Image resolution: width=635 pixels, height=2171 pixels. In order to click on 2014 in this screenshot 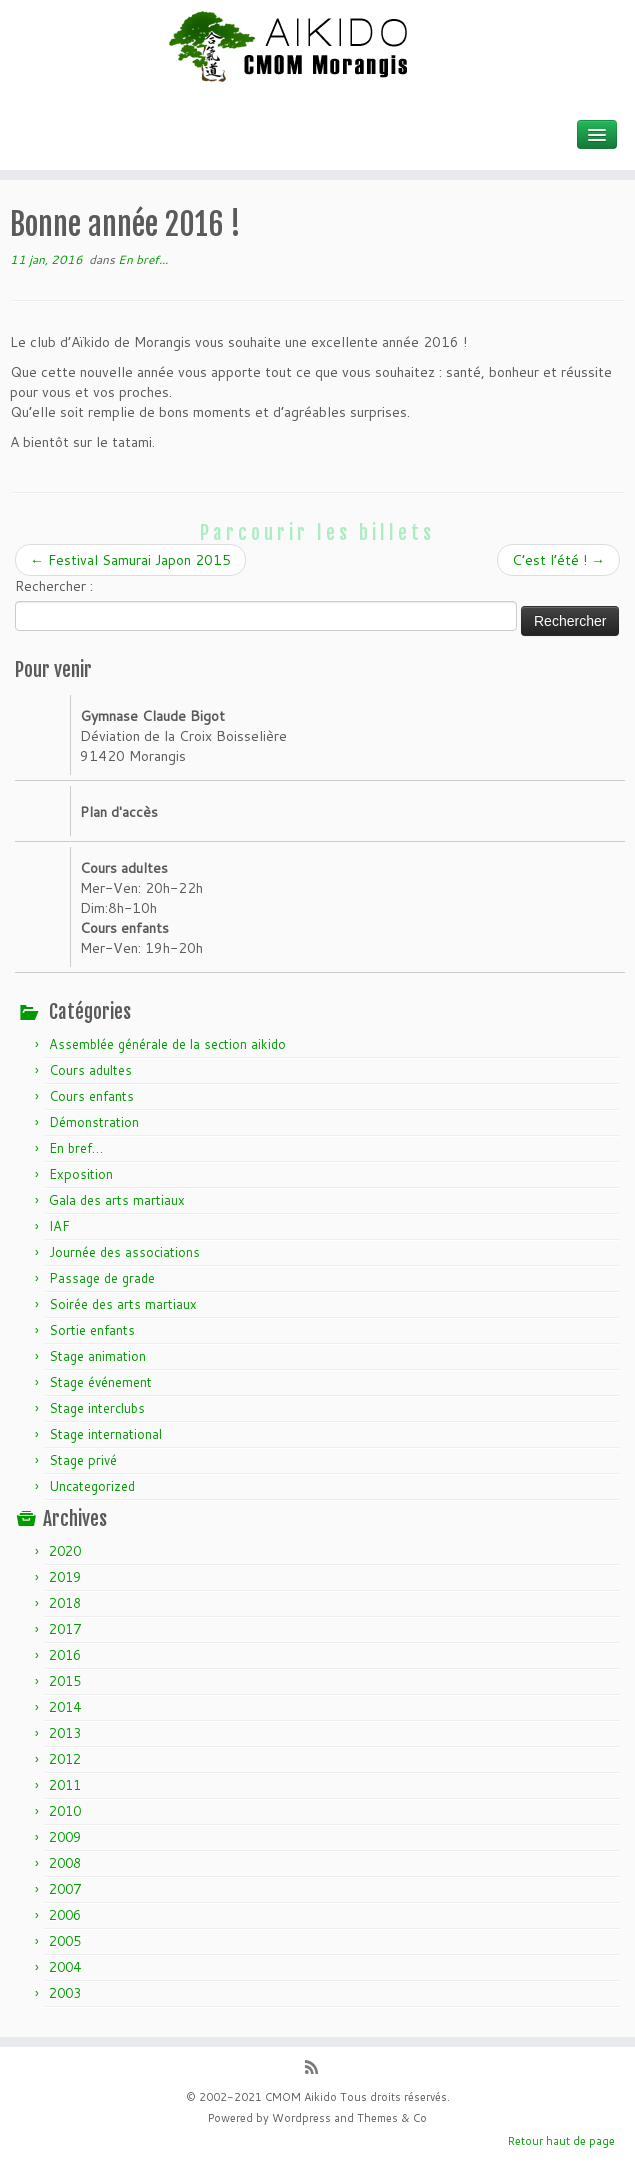, I will do `click(65, 1707)`.